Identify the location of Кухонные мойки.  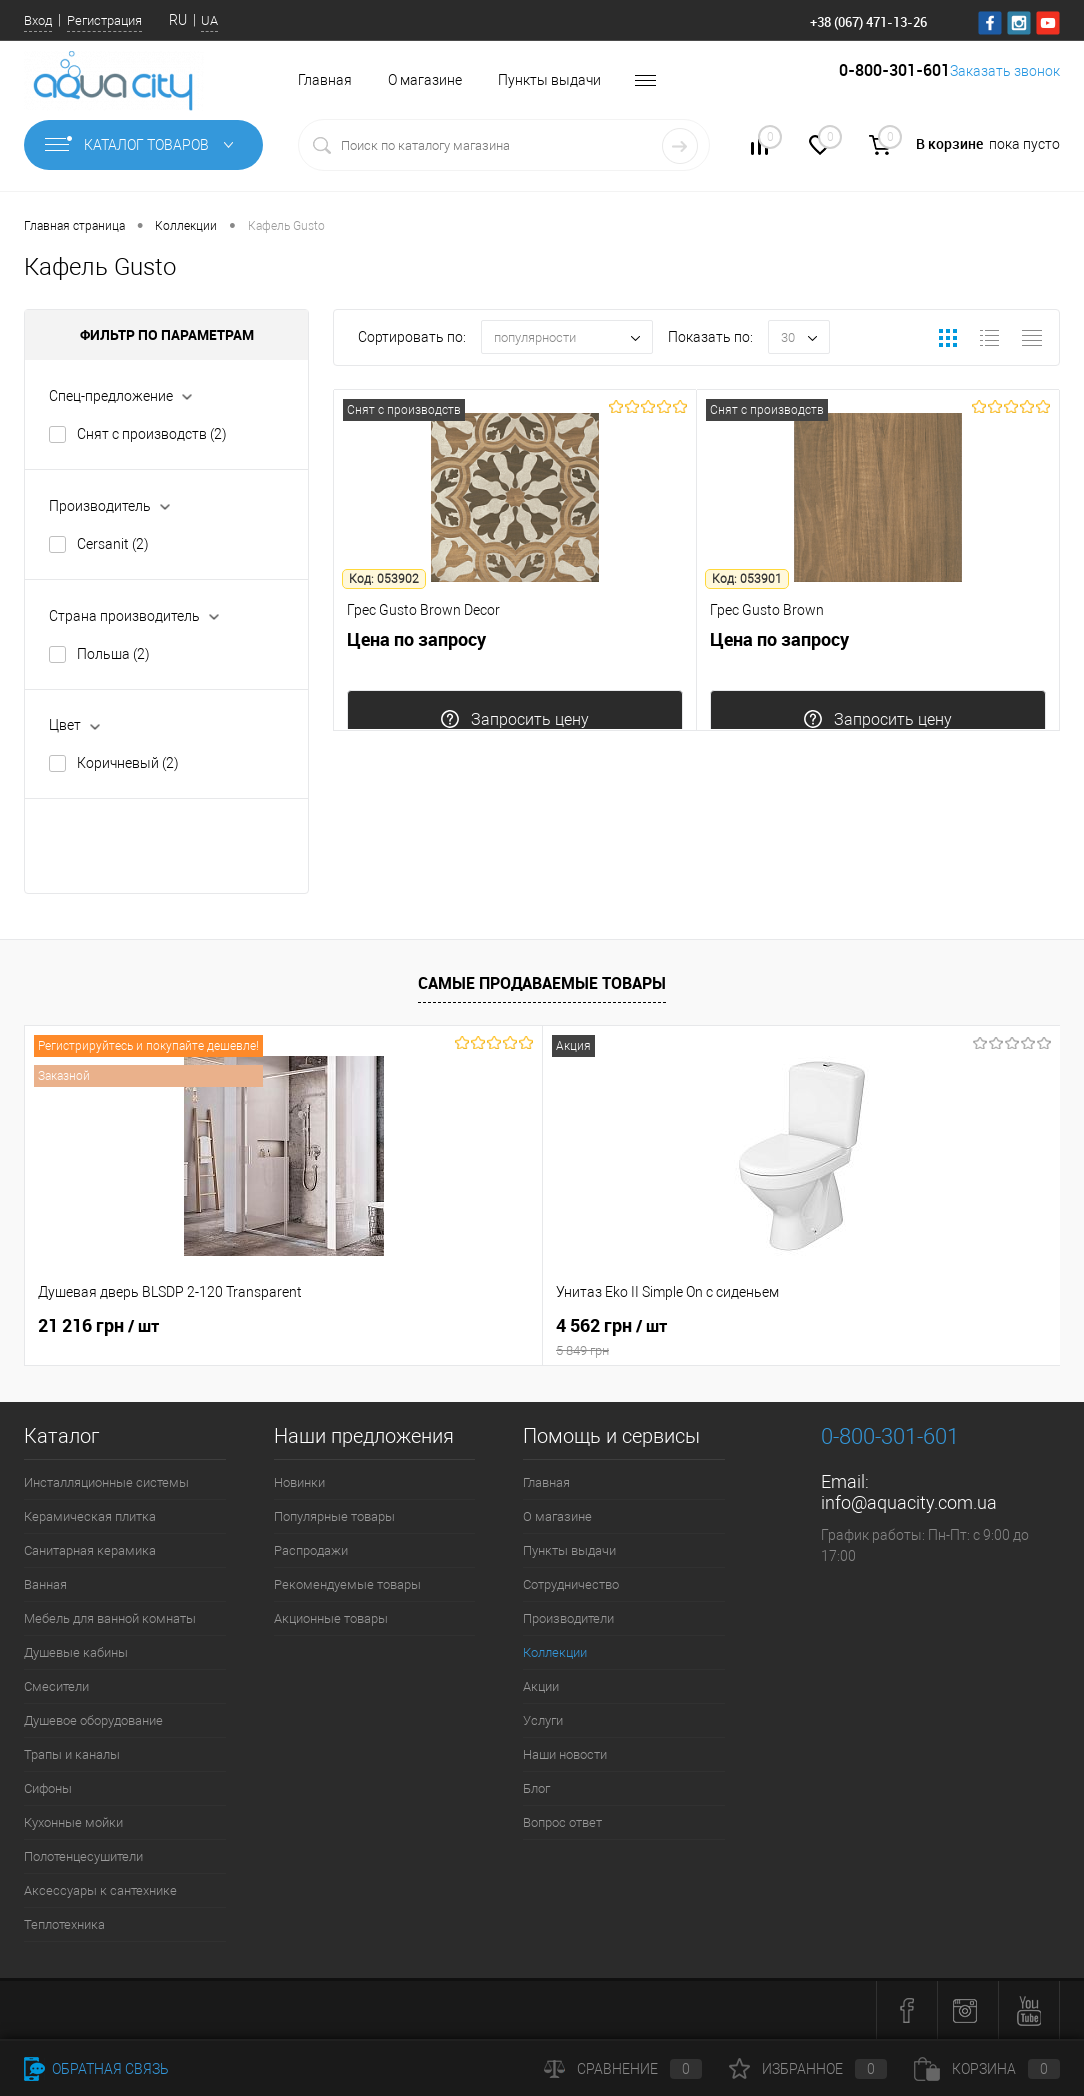
(73, 1822).